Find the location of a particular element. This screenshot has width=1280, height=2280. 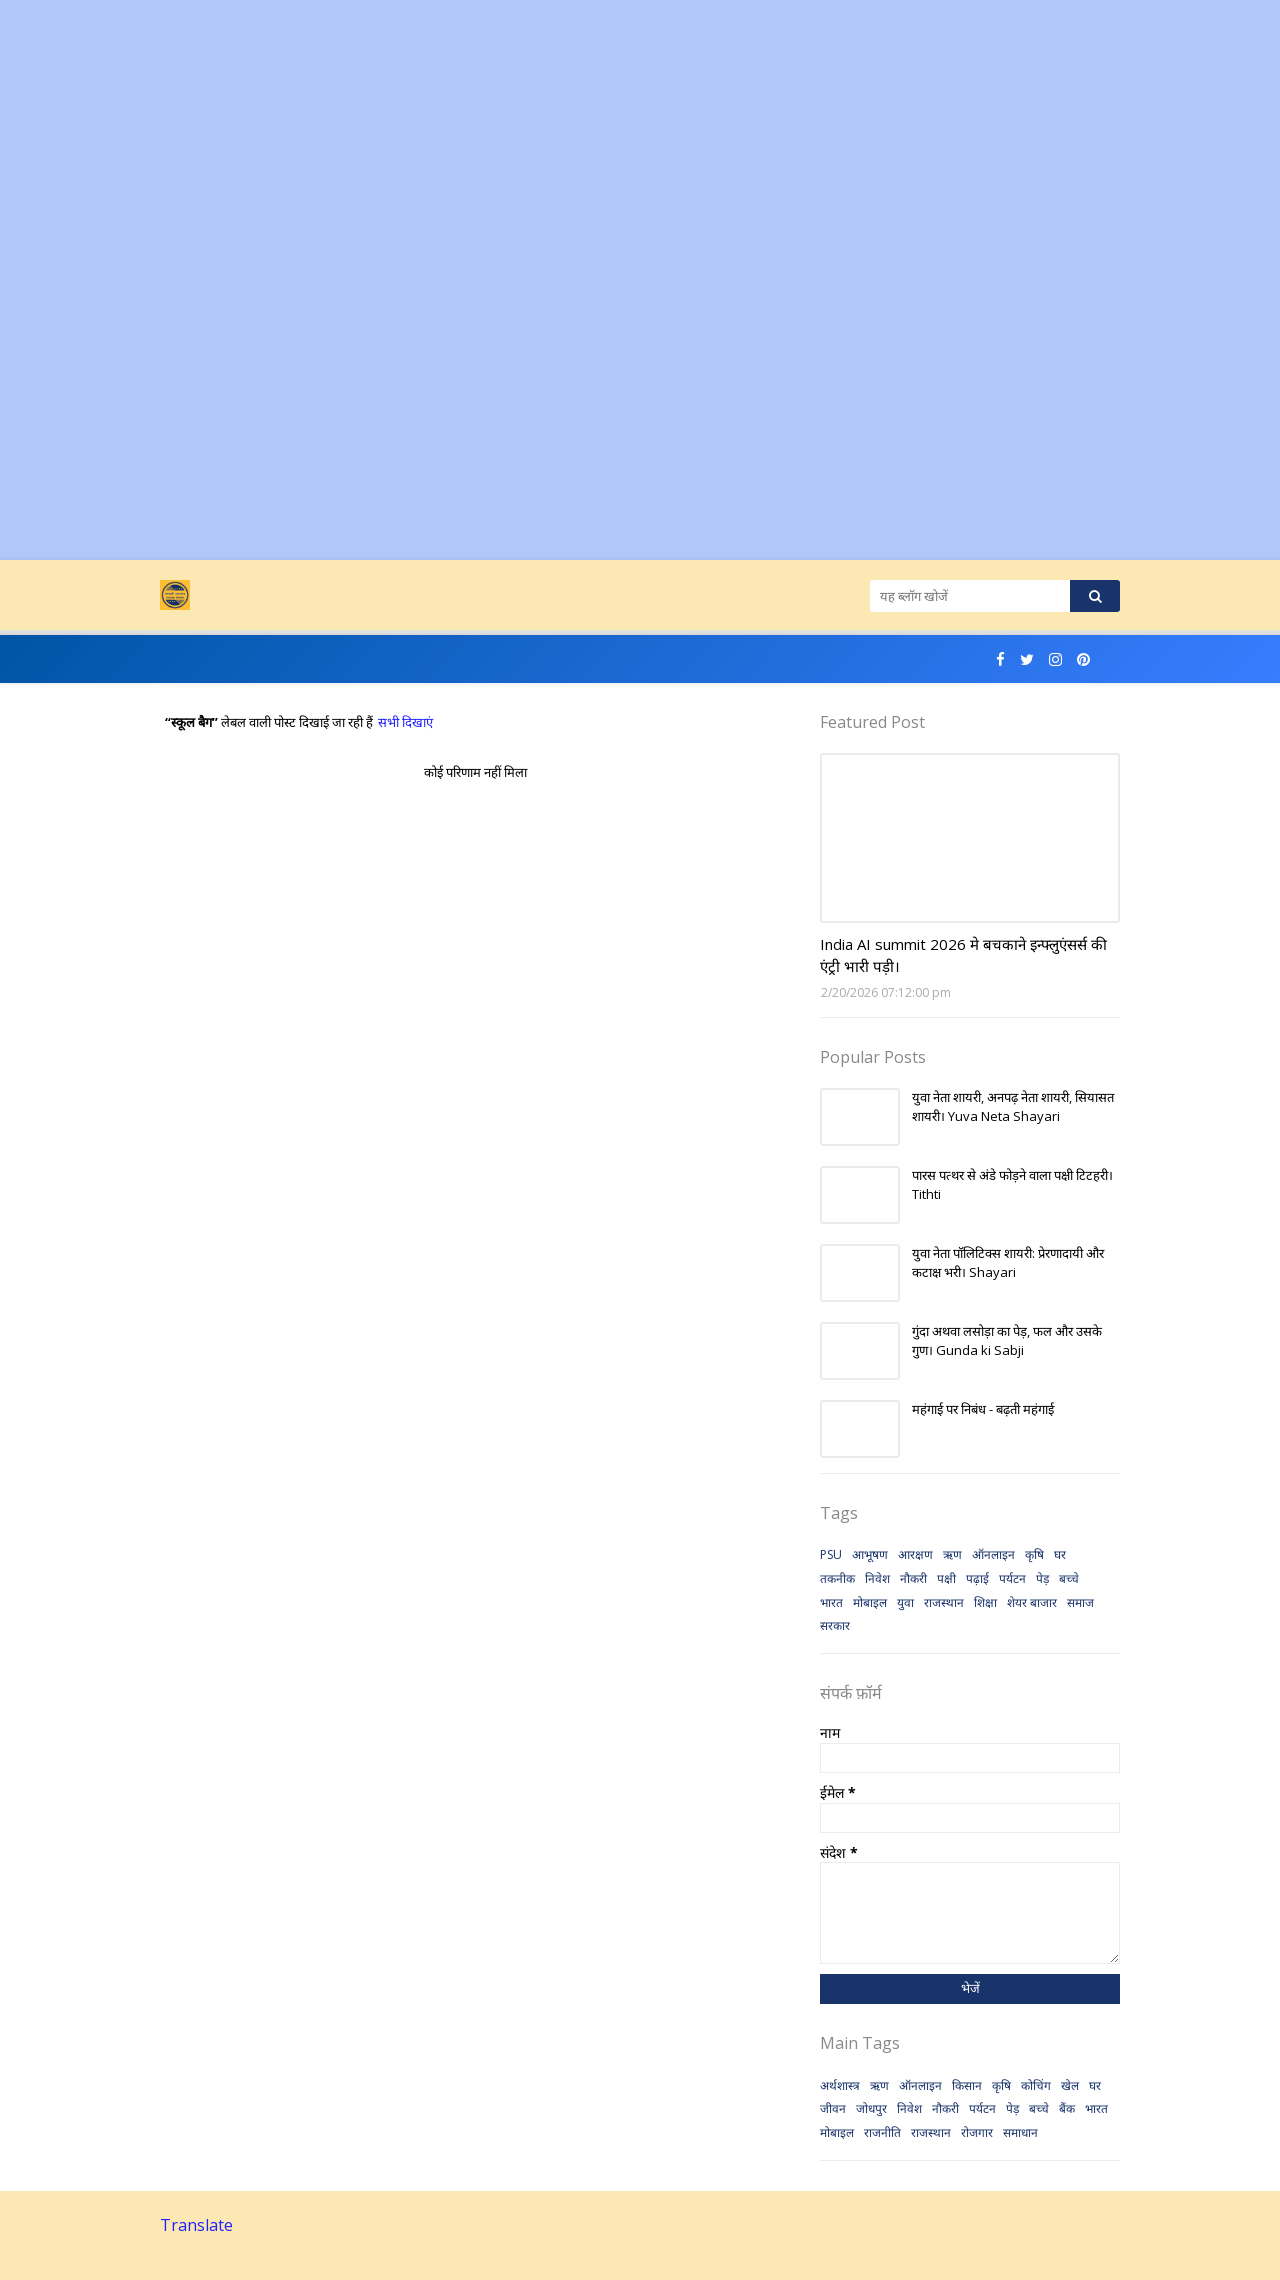

पढ़ाई is located at coordinates (977, 1578).